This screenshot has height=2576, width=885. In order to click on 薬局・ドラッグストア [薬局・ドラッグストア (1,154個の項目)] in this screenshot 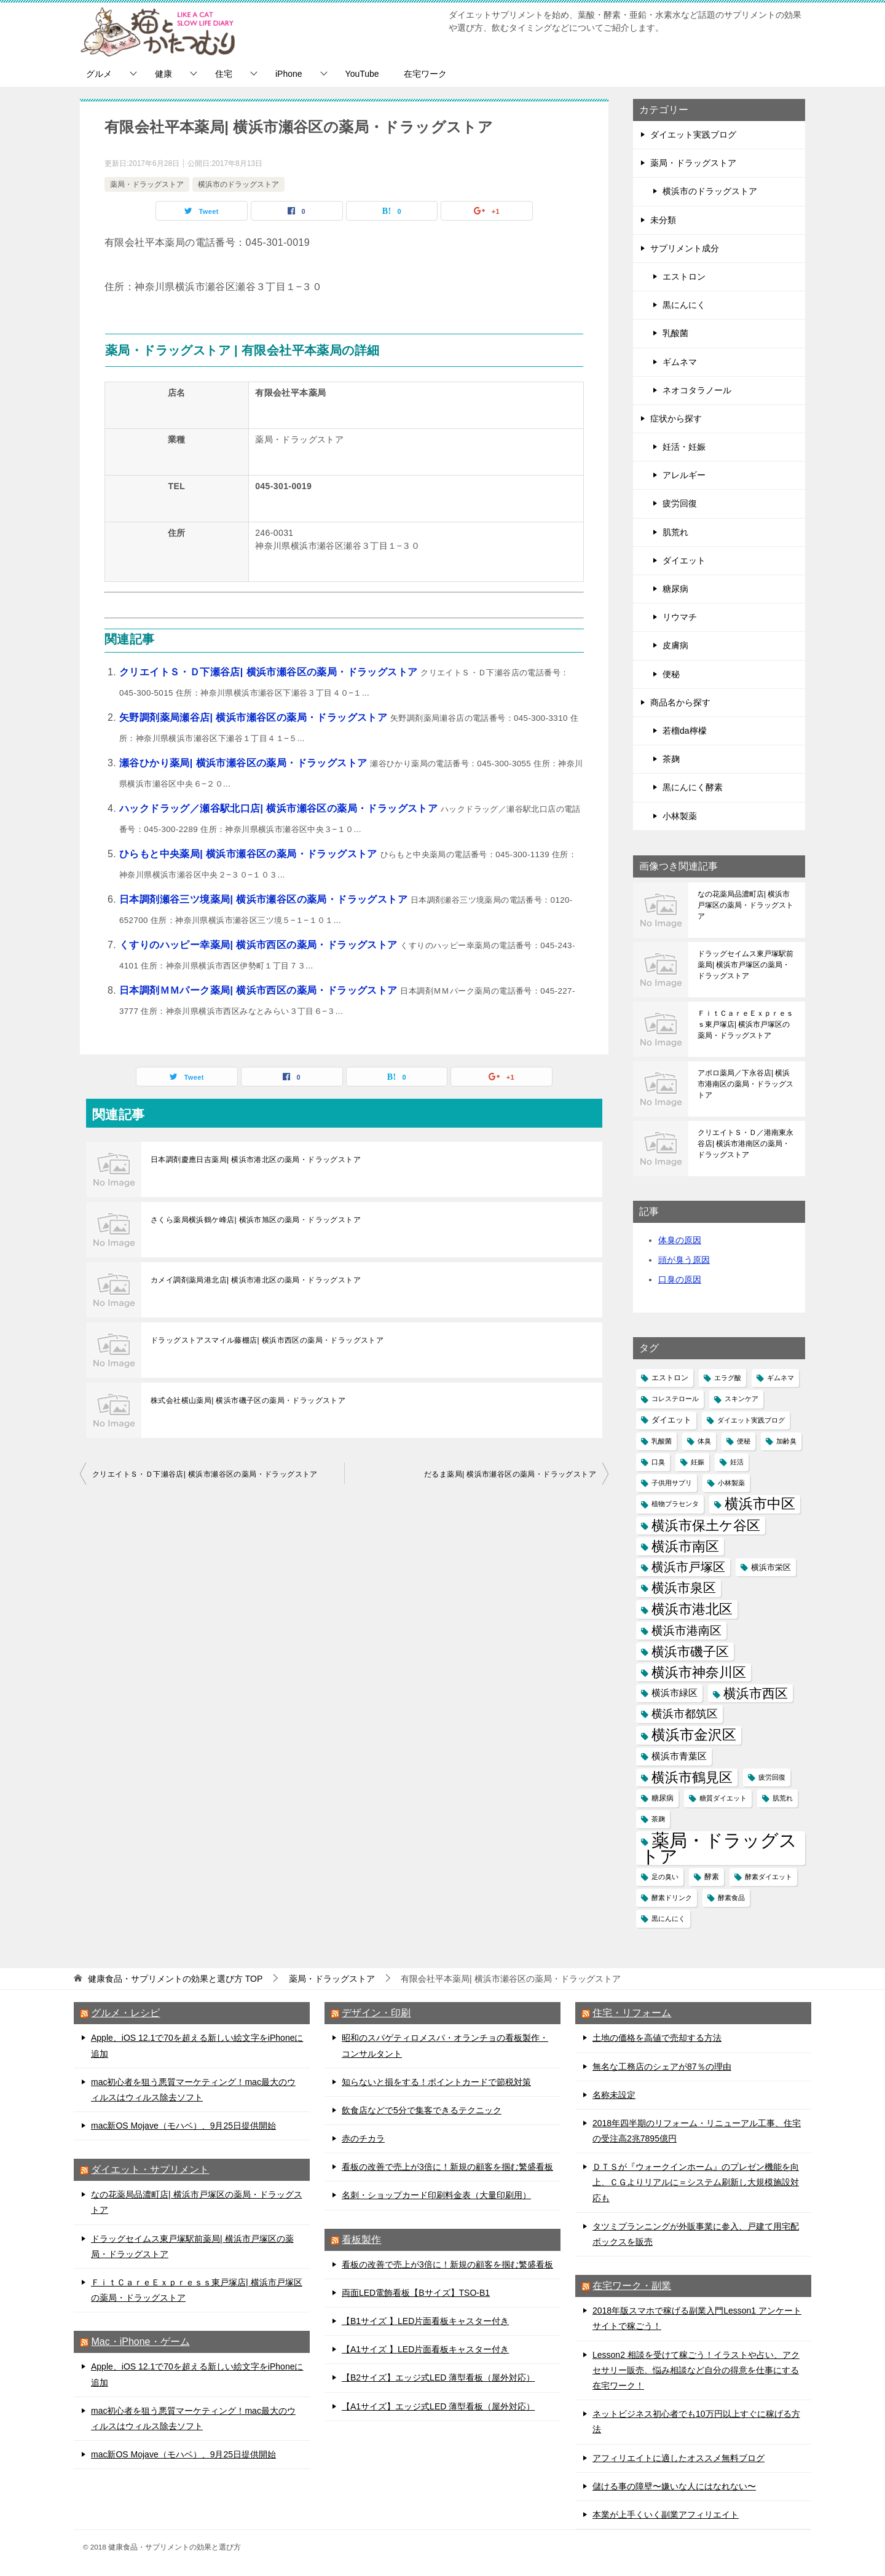, I will do `click(719, 1847)`.